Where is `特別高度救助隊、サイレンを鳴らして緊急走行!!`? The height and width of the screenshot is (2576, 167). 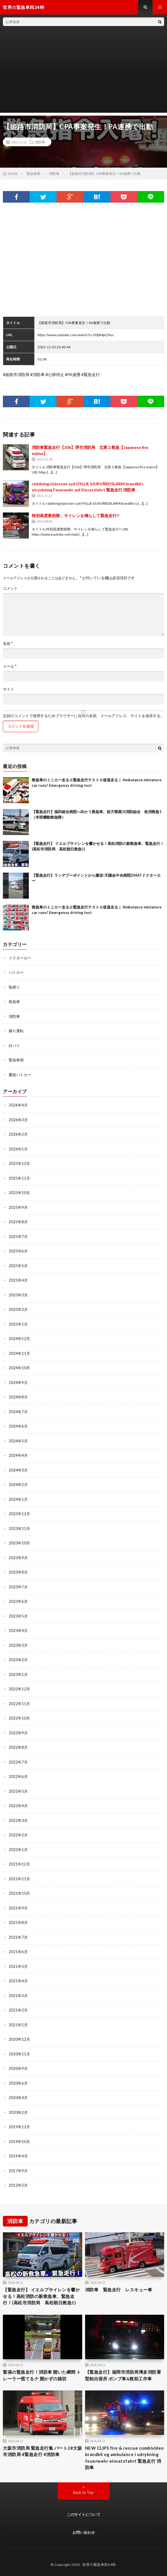
特別高度救助隊、サイレンを鳴らして緊急走行!! is located at coordinates (75, 515).